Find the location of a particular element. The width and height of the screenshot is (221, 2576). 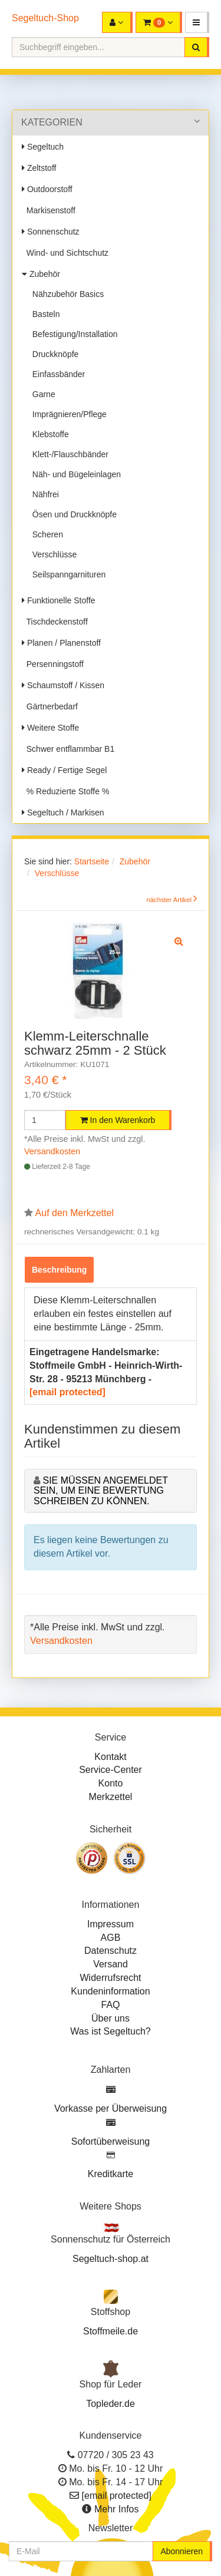

Befestigung/Installation is located at coordinates (73, 334).